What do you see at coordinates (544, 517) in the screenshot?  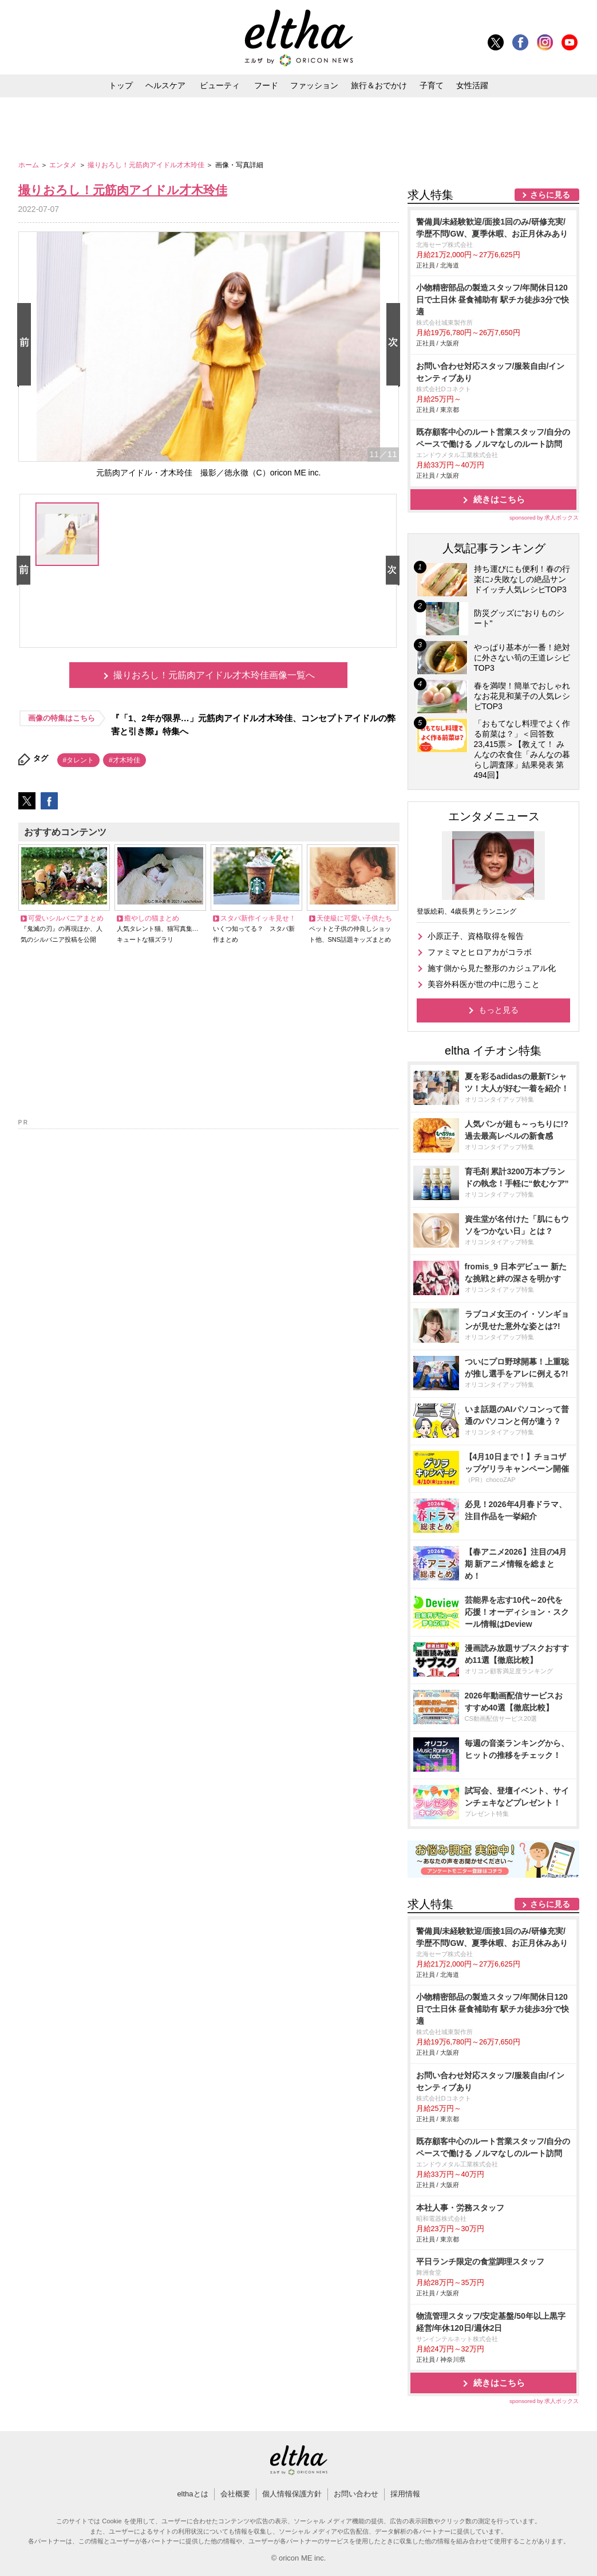 I see `sponsored by 求人ボックス` at bounding box center [544, 517].